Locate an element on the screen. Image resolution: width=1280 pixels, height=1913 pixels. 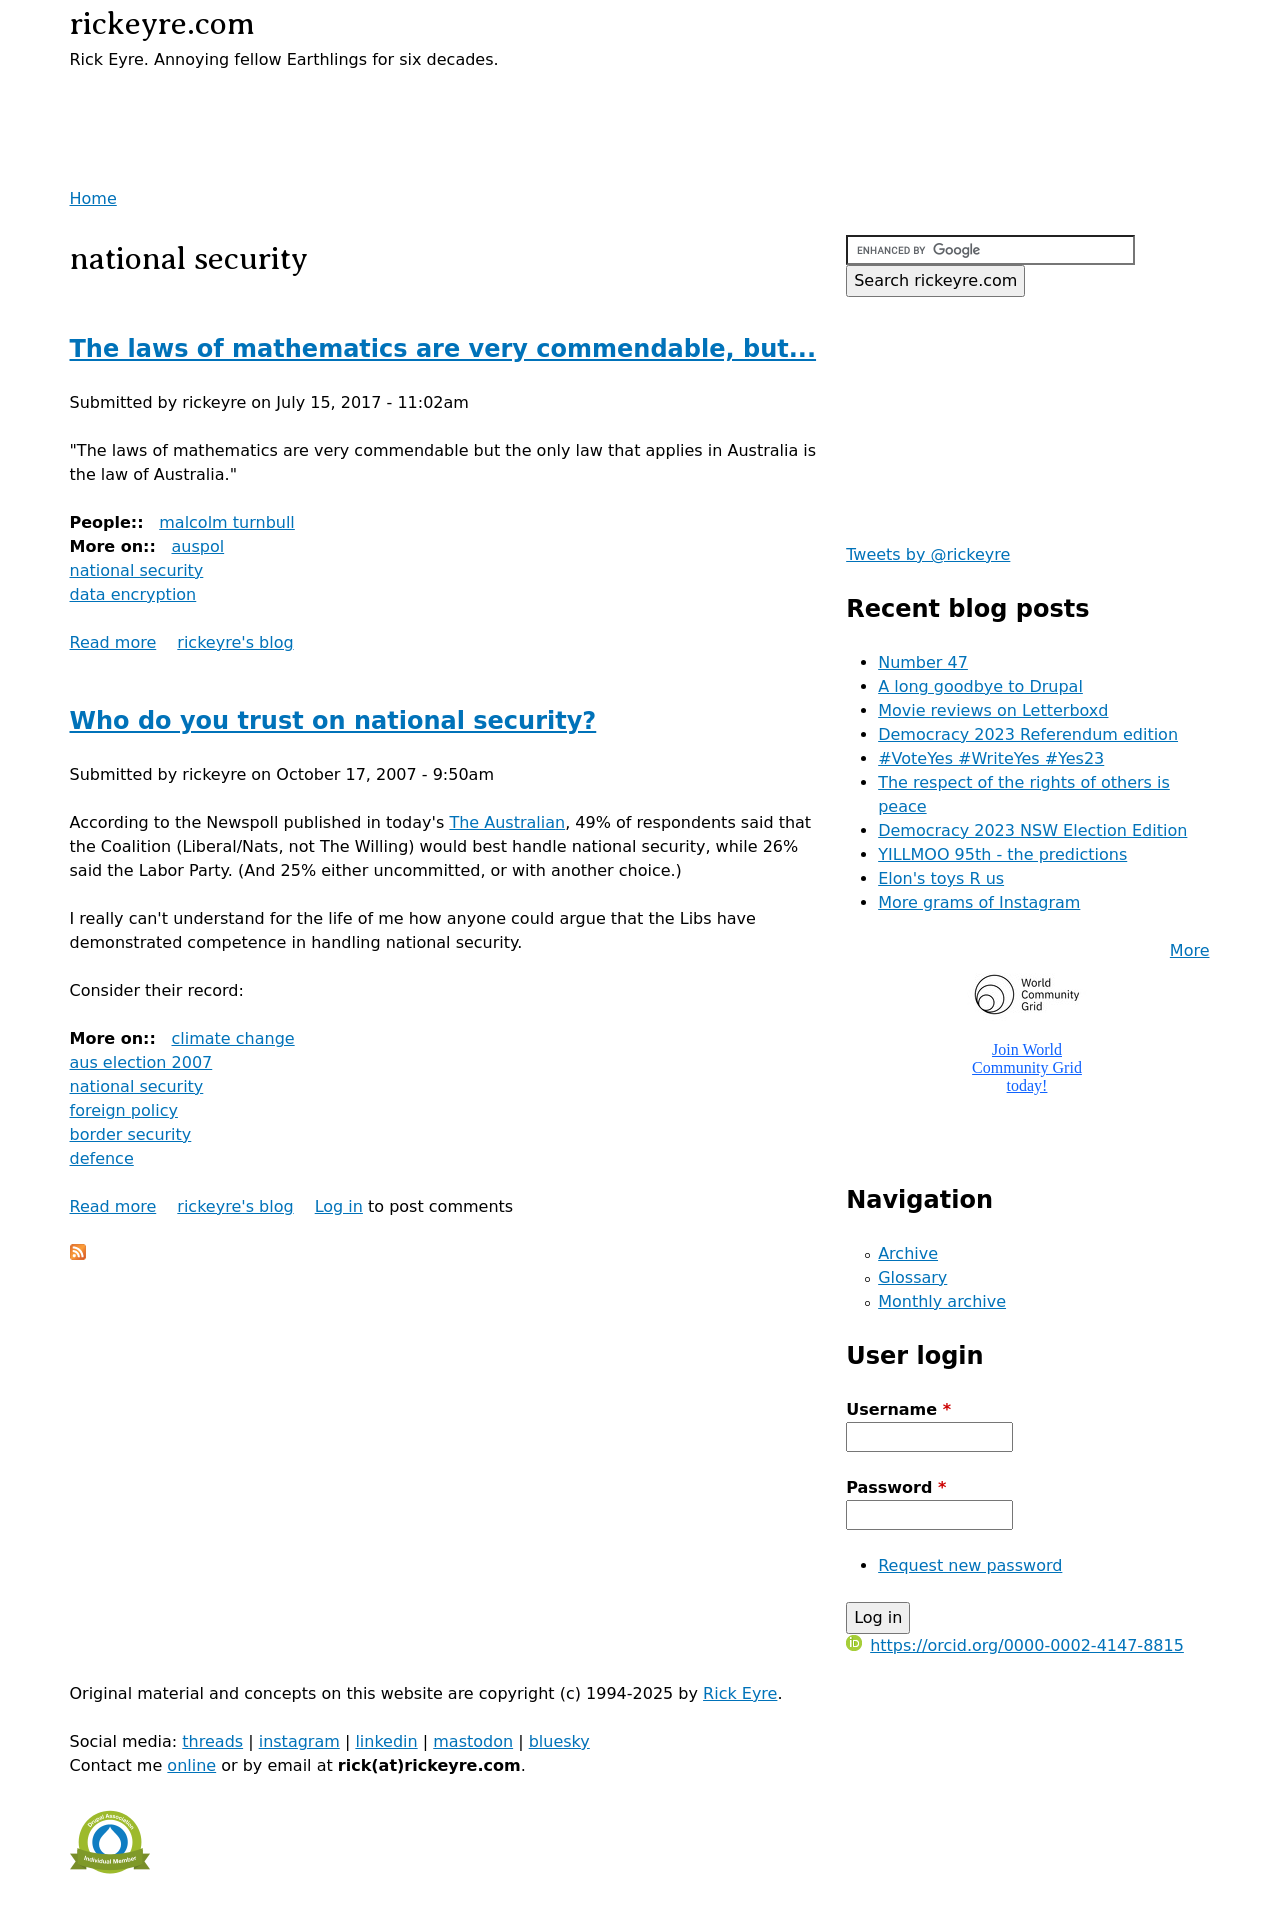
Archive is located at coordinates (908, 1253).